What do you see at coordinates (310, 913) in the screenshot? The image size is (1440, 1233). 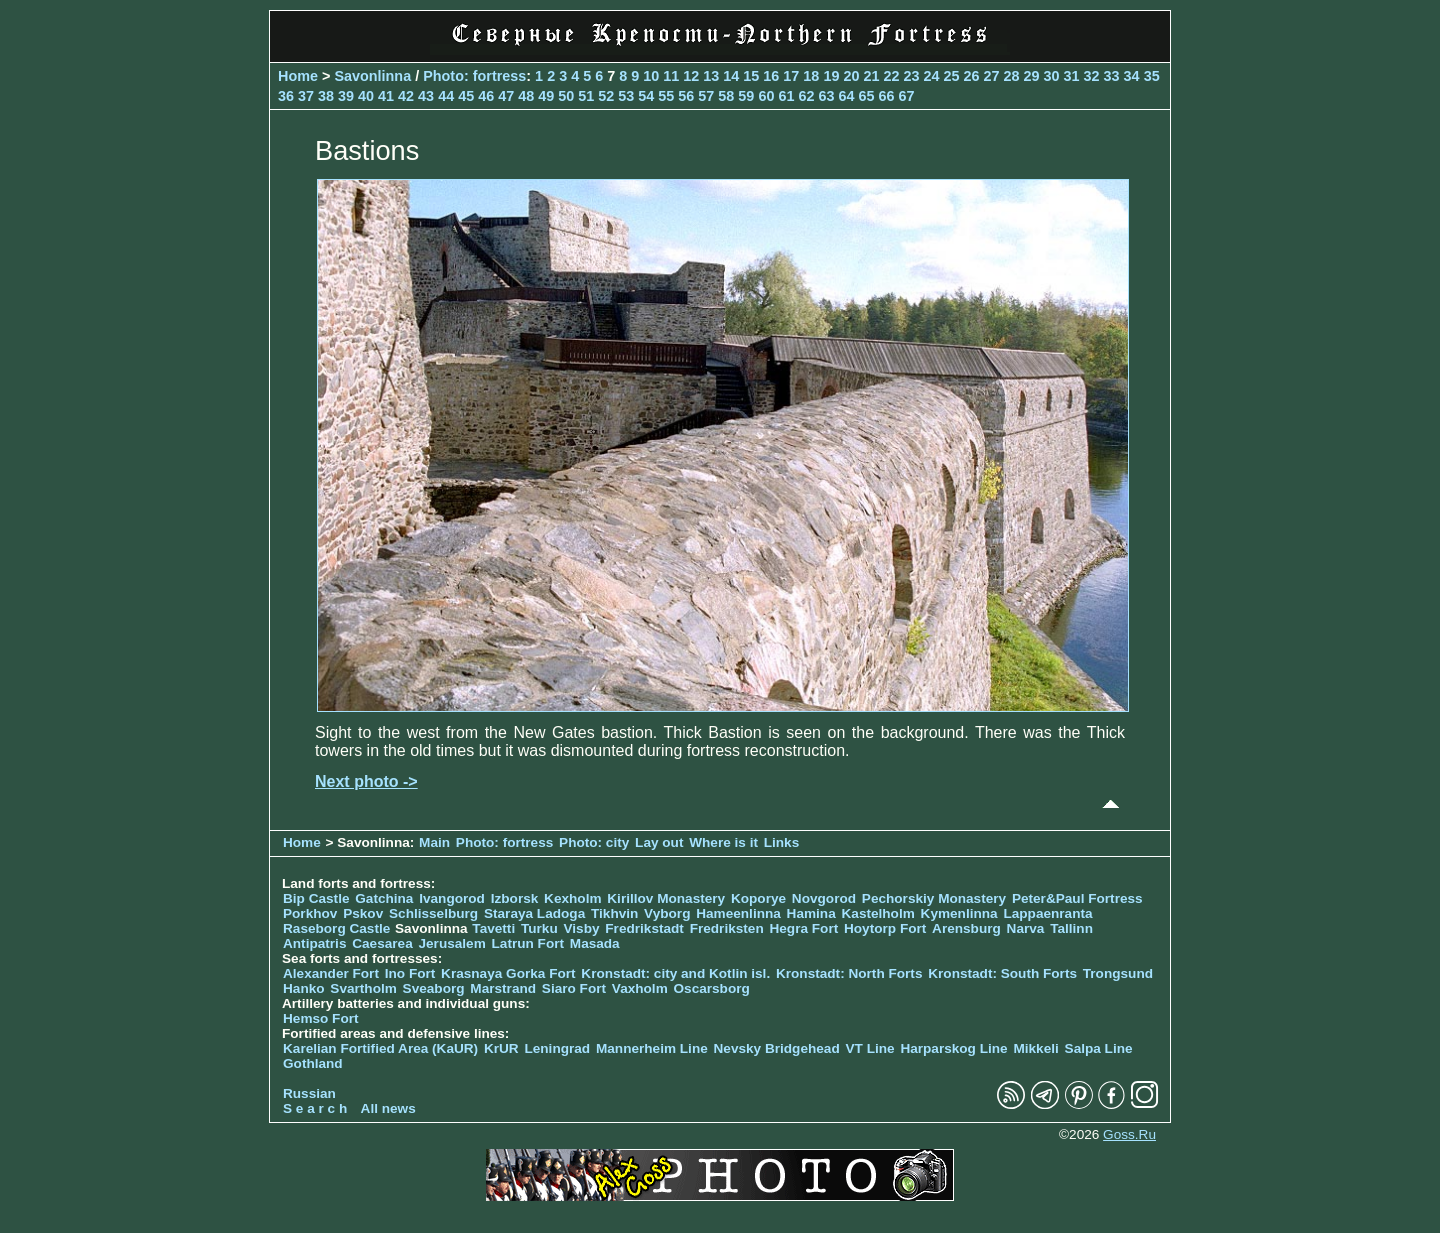 I see `Porkhov` at bounding box center [310, 913].